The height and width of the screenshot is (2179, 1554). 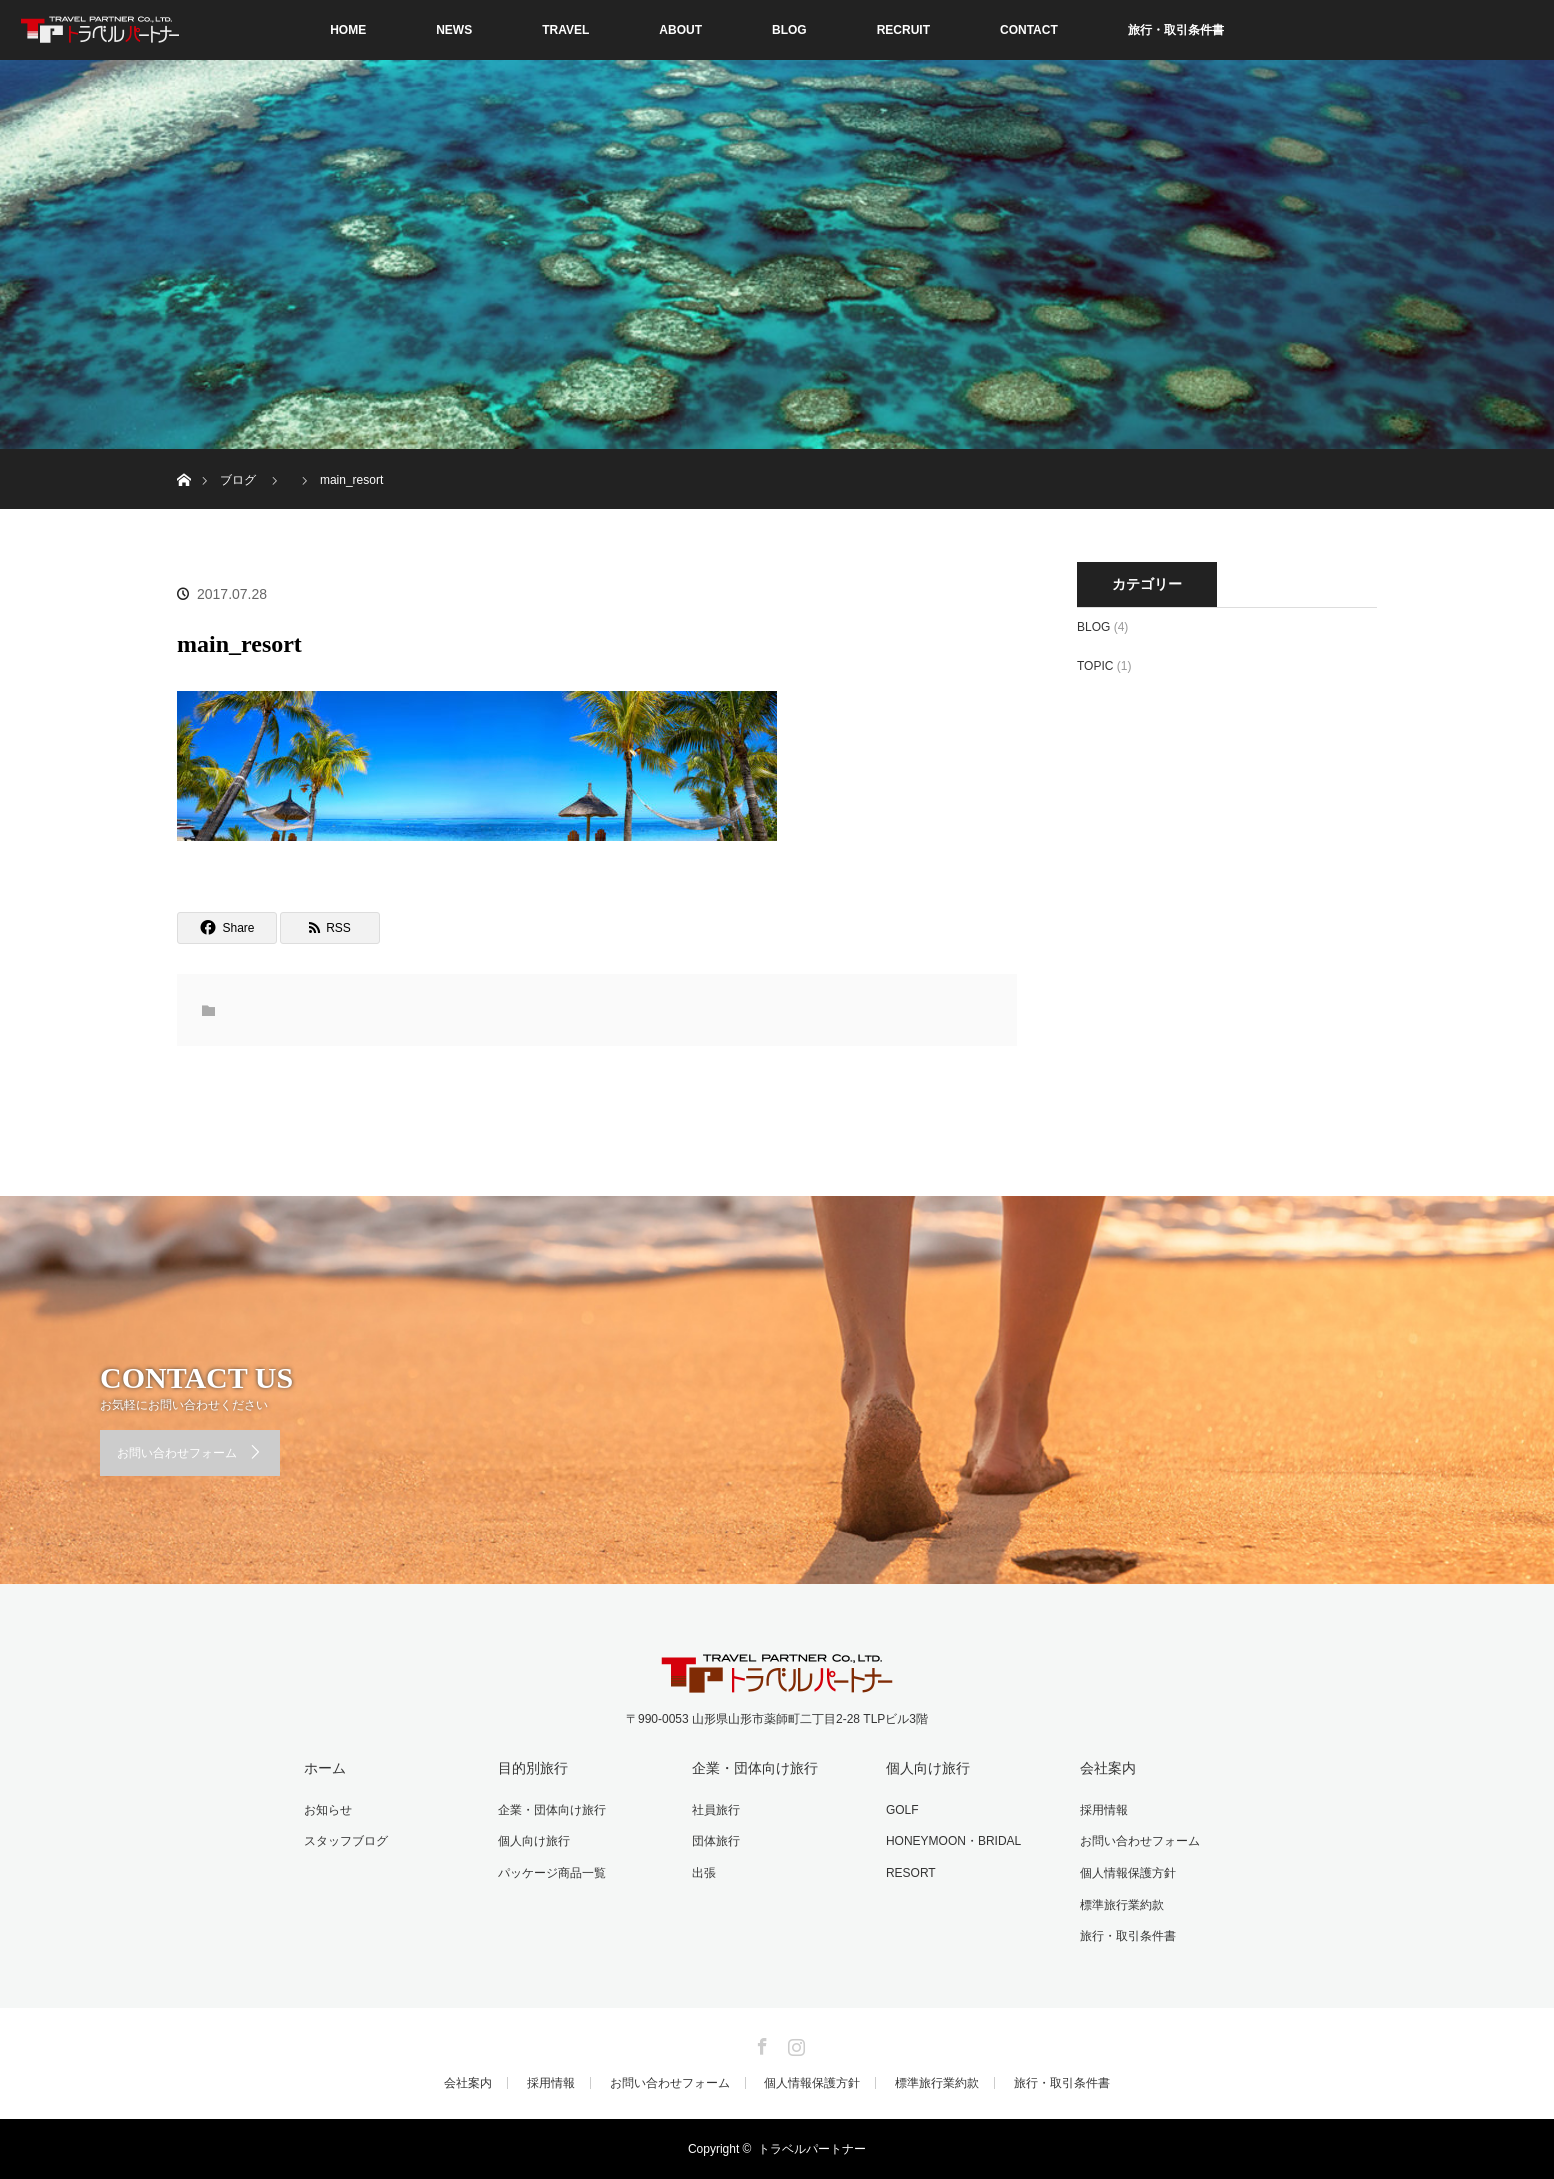 What do you see at coordinates (552, 1810) in the screenshot?
I see `企業・団体向け旅行` at bounding box center [552, 1810].